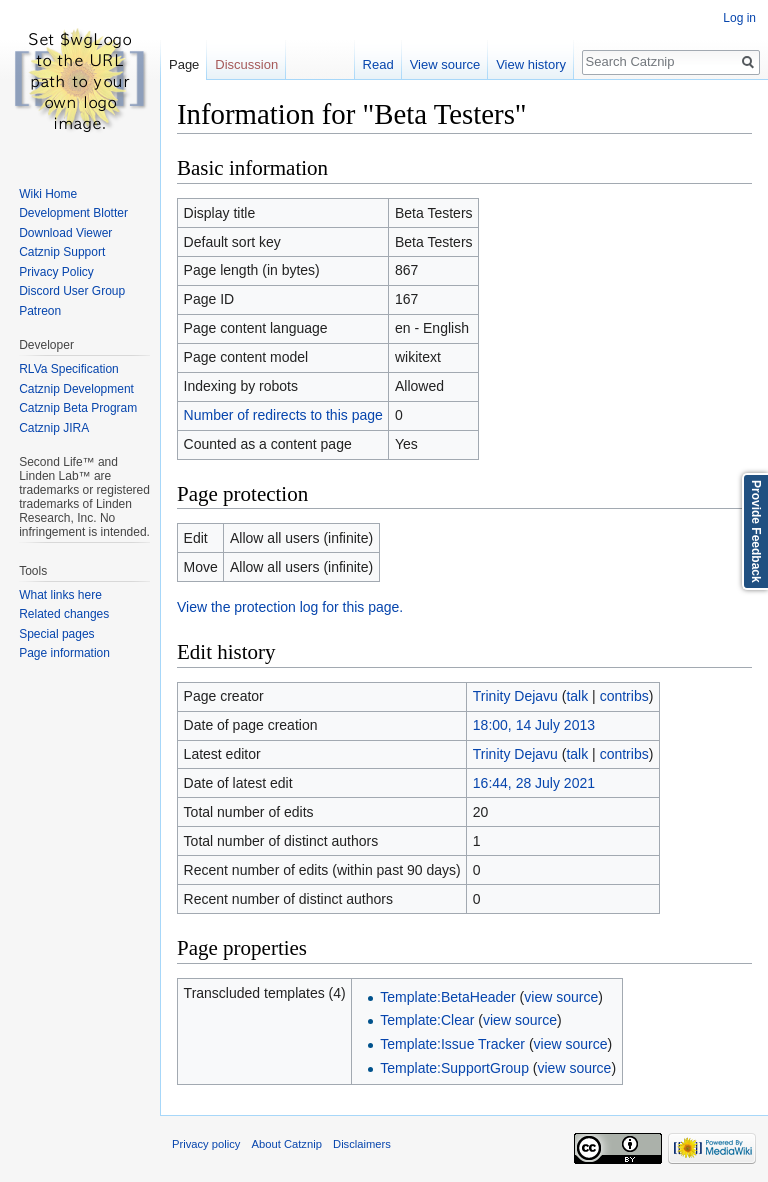  Describe the element at coordinates (72, 291) in the screenshot. I see `Discord User Group` at that location.